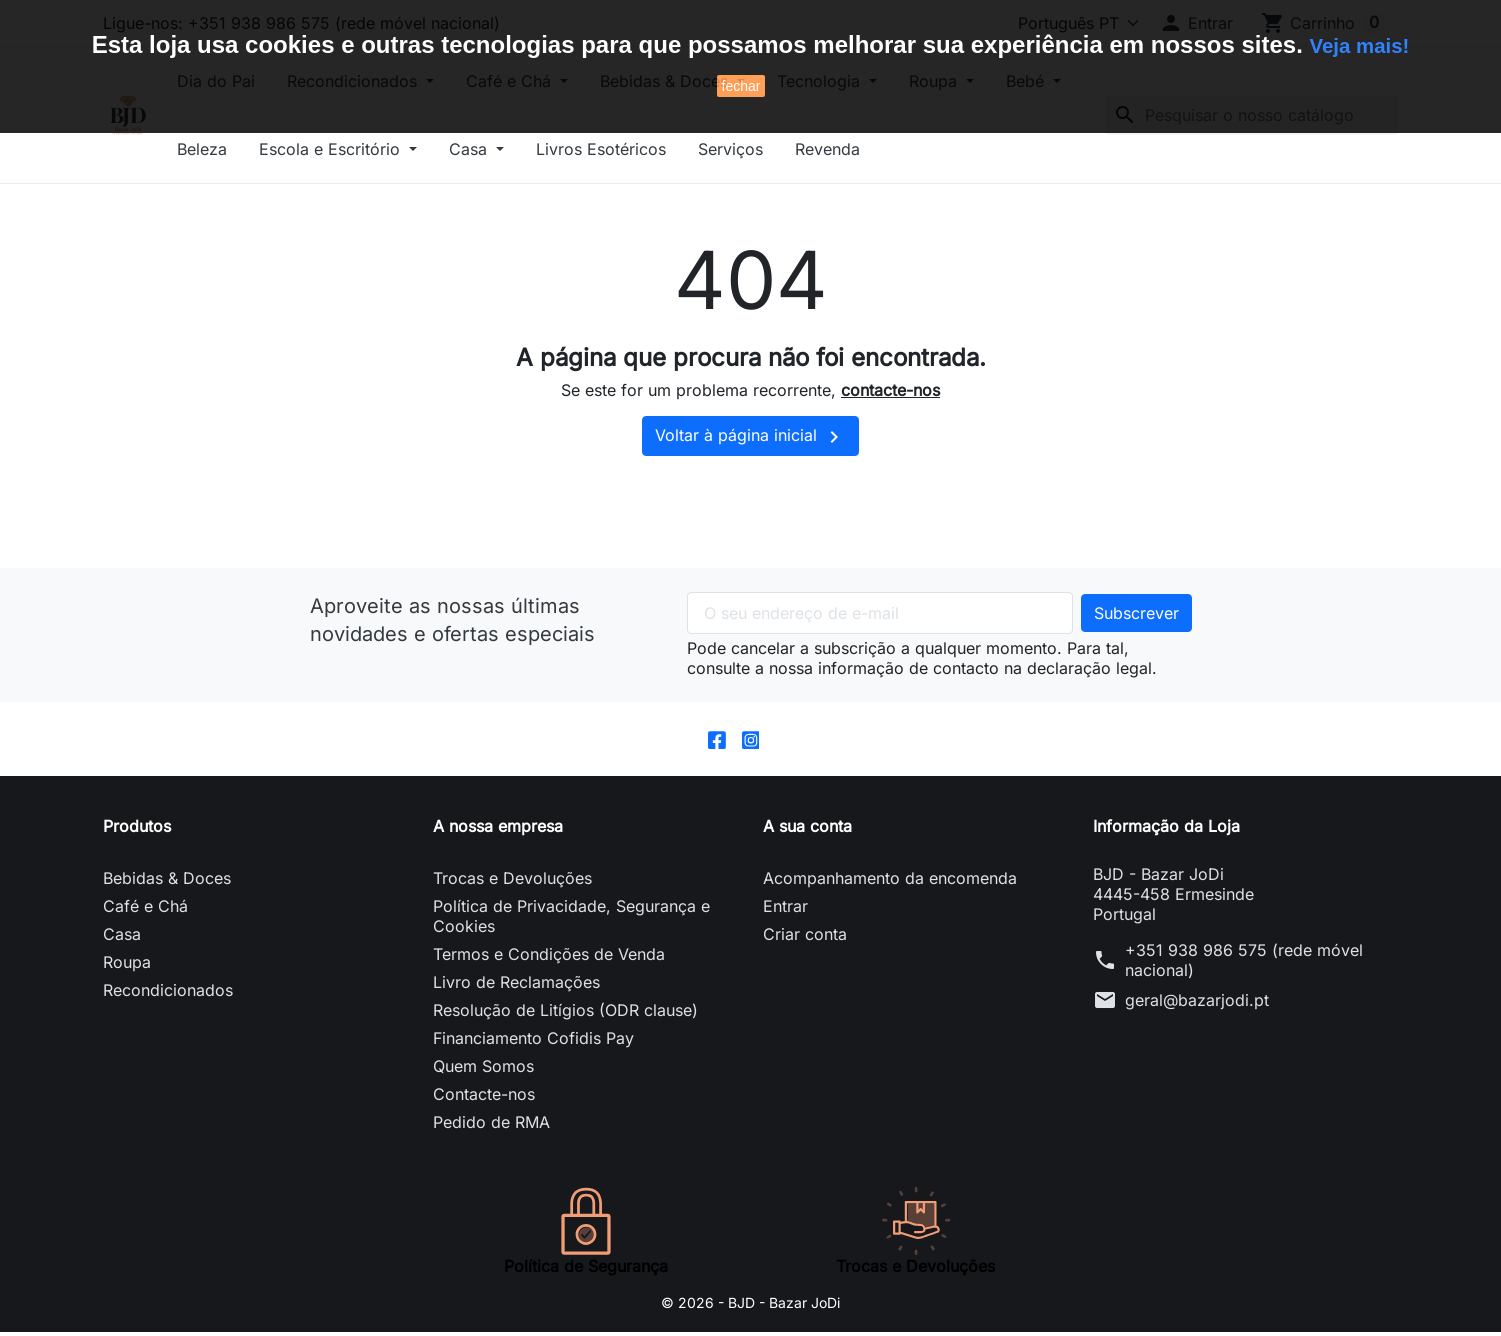 This screenshot has height=1336, width=1501. I want to click on A sua conta, so click(807, 830).